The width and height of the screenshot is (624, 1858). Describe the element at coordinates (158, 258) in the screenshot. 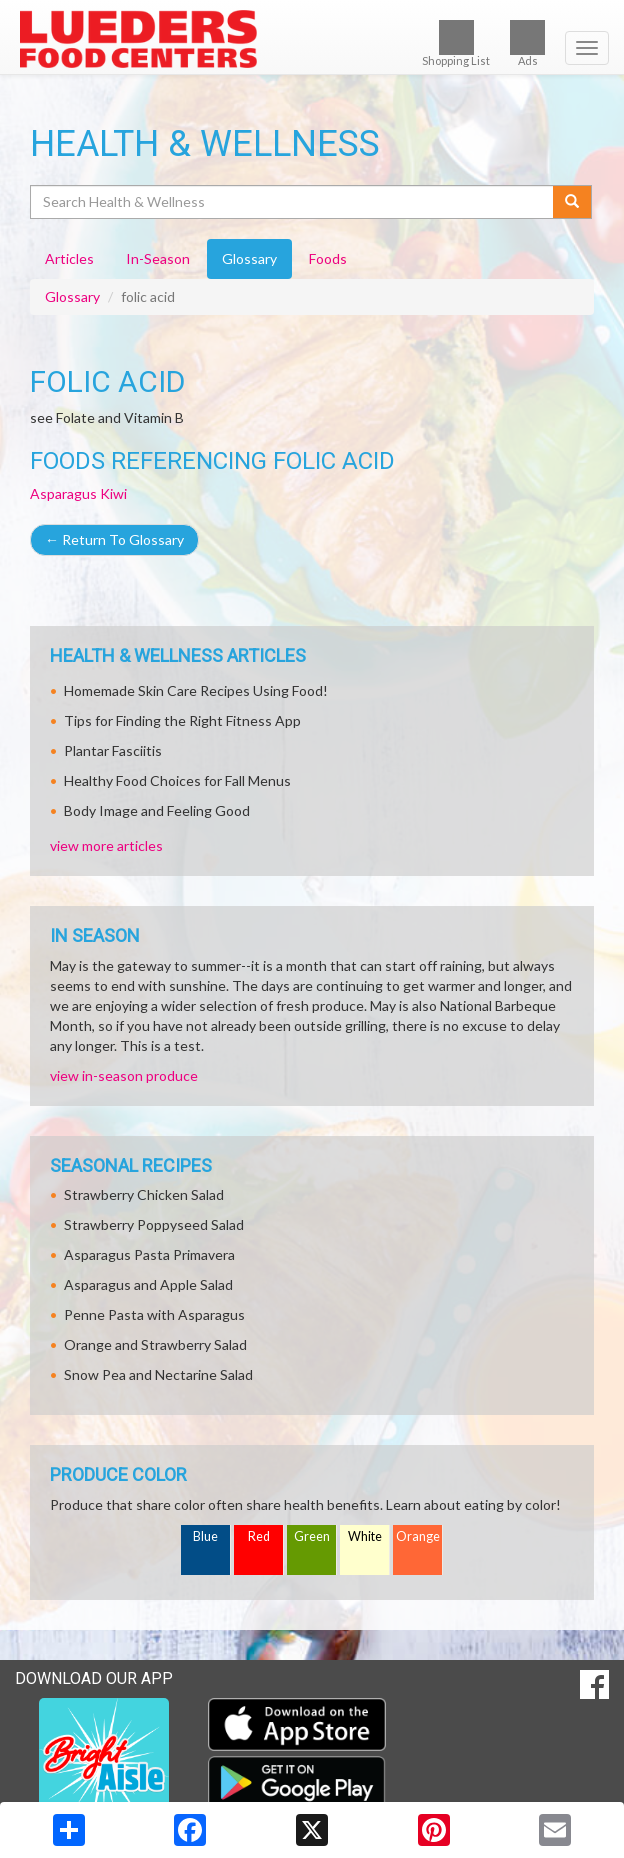

I see `In-Season [tab]` at that location.